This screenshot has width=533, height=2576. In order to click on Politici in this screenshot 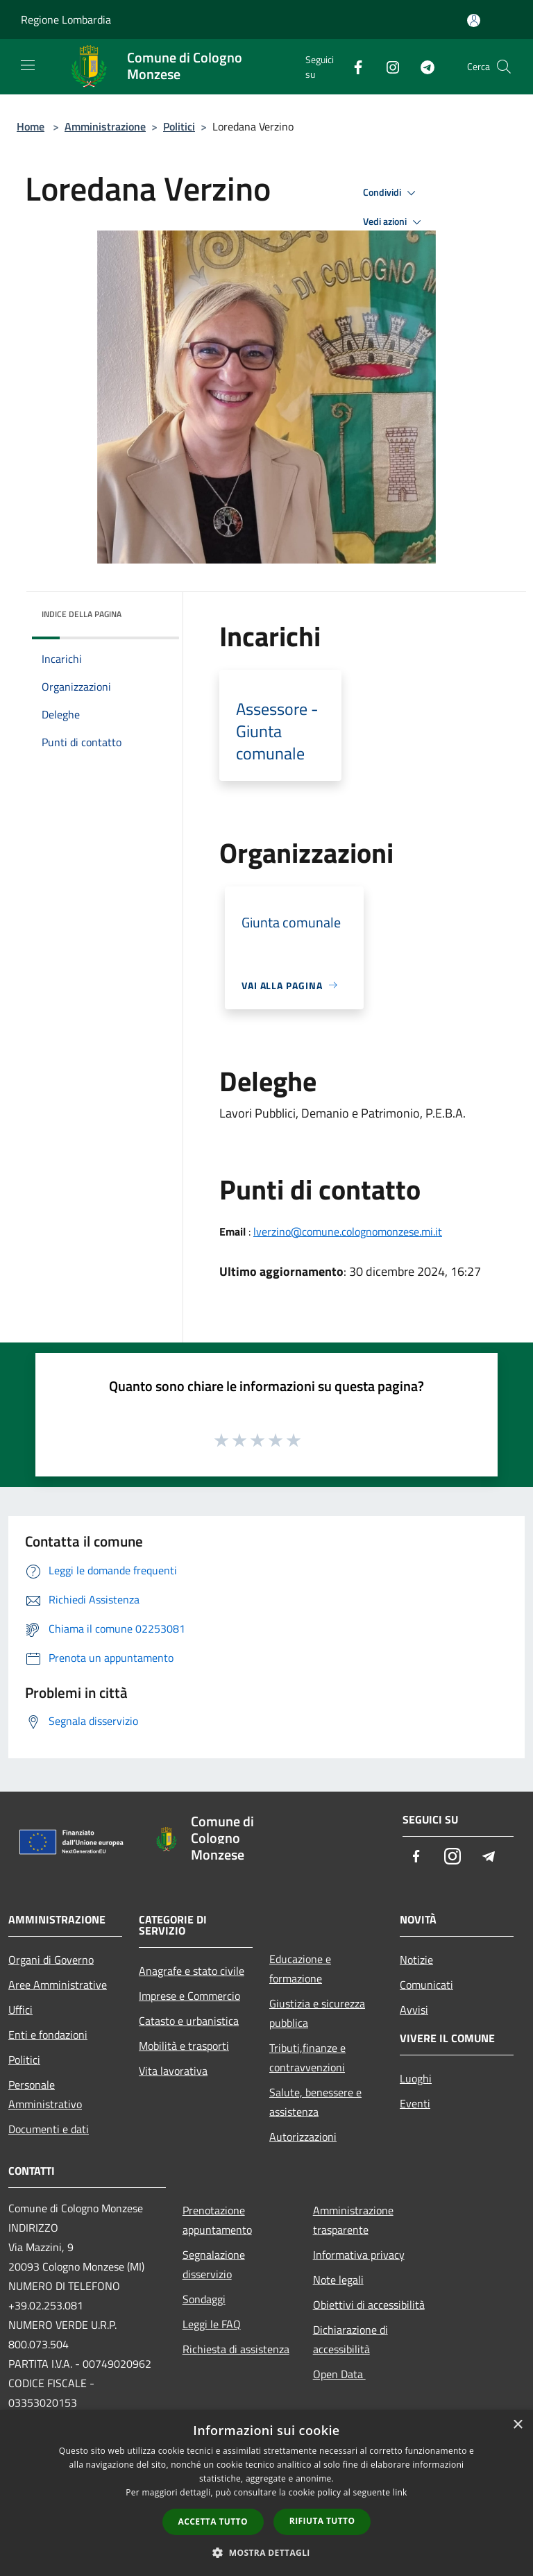, I will do `click(179, 126)`.